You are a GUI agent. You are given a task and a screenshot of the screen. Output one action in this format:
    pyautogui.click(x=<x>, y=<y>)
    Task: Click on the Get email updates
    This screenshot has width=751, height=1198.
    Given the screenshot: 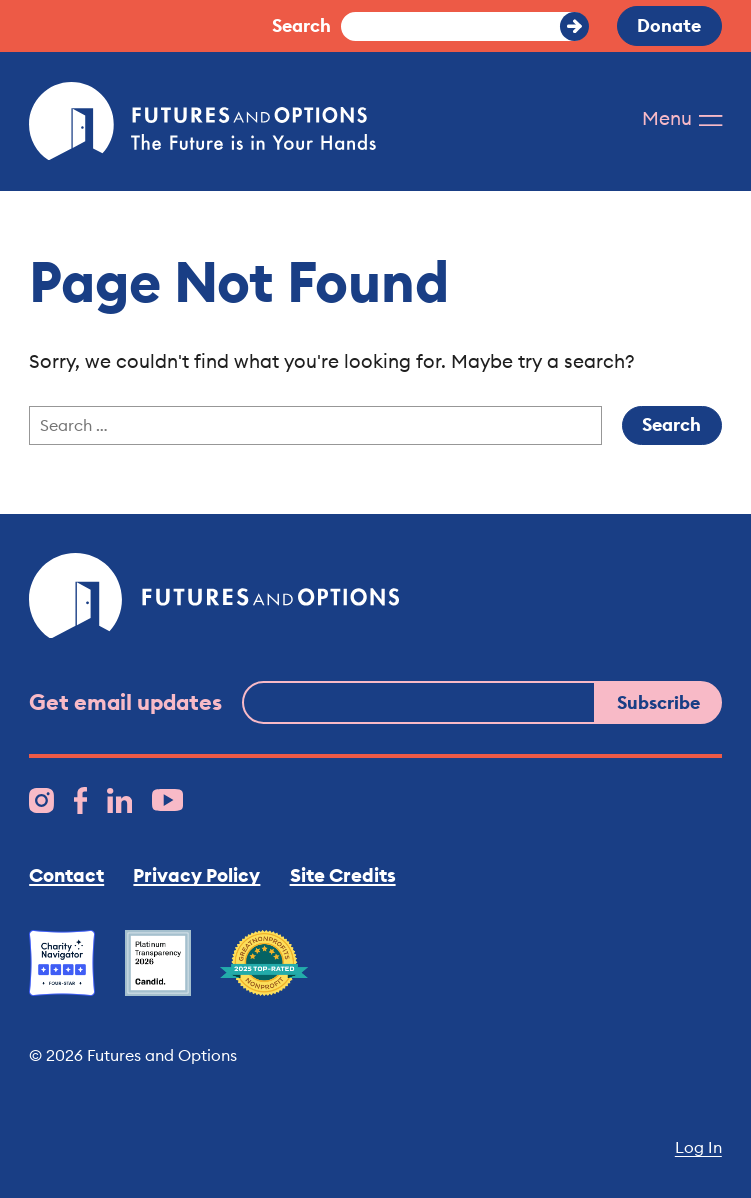 What is the action you would take?
    pyautogui.click(x=125, y=702)
    